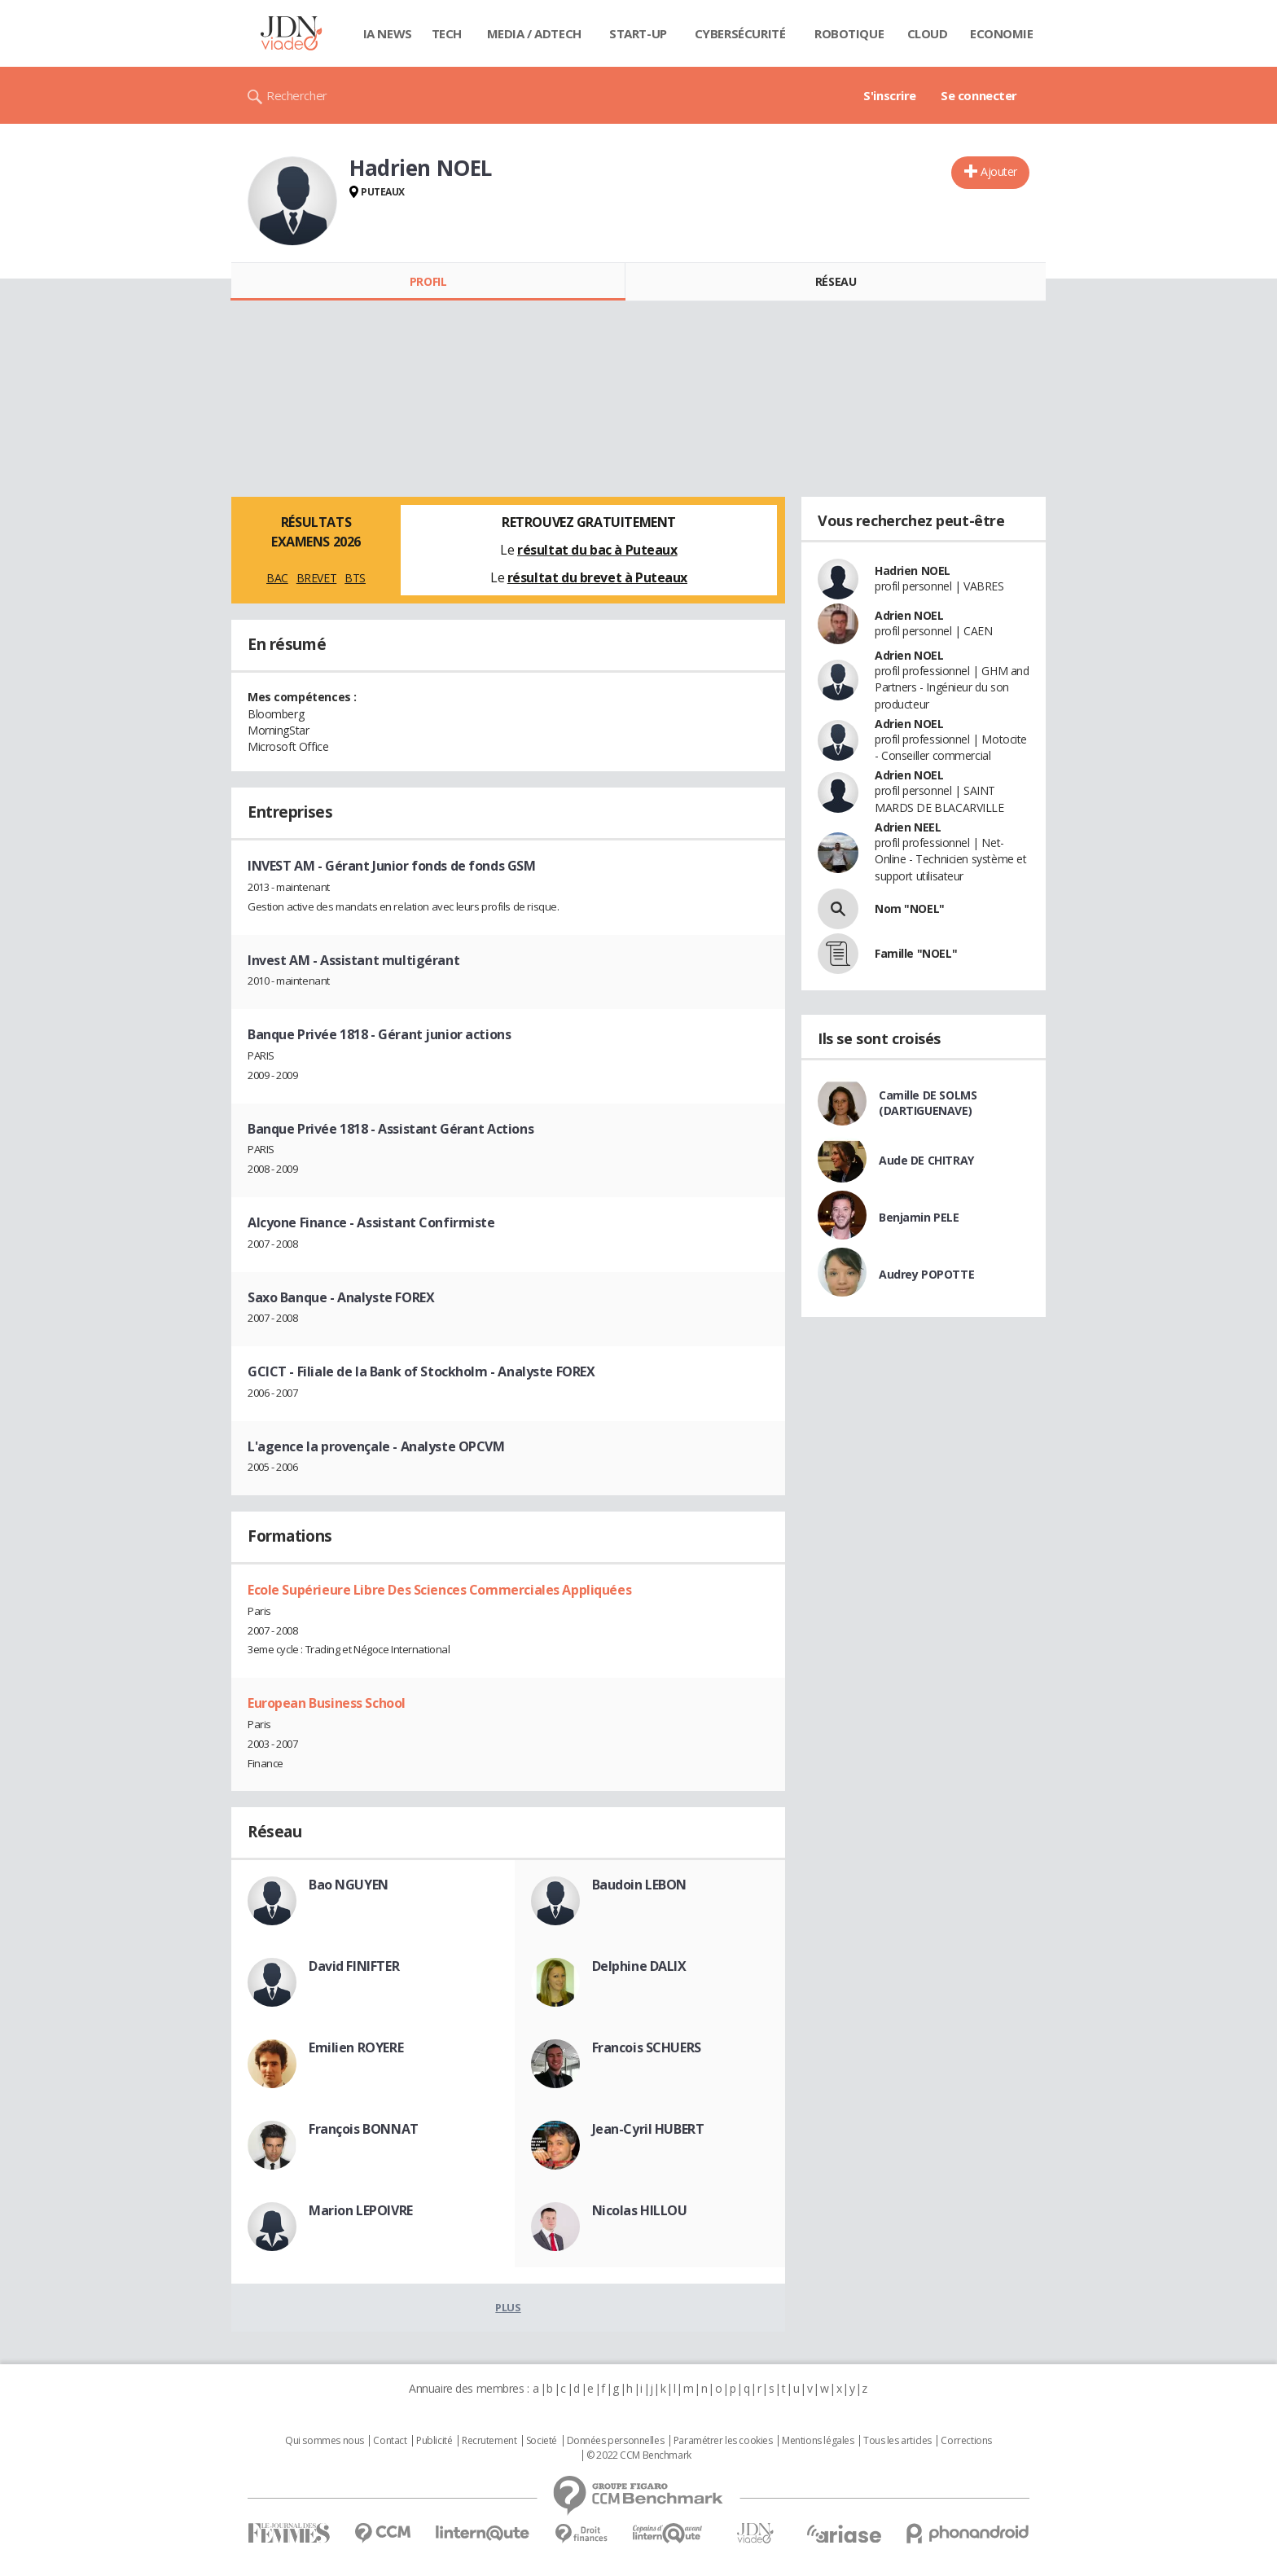  Describe the element at coordinates (361, 2210) in the screenshot. I see `Marion LEPOIVRE` at that location.